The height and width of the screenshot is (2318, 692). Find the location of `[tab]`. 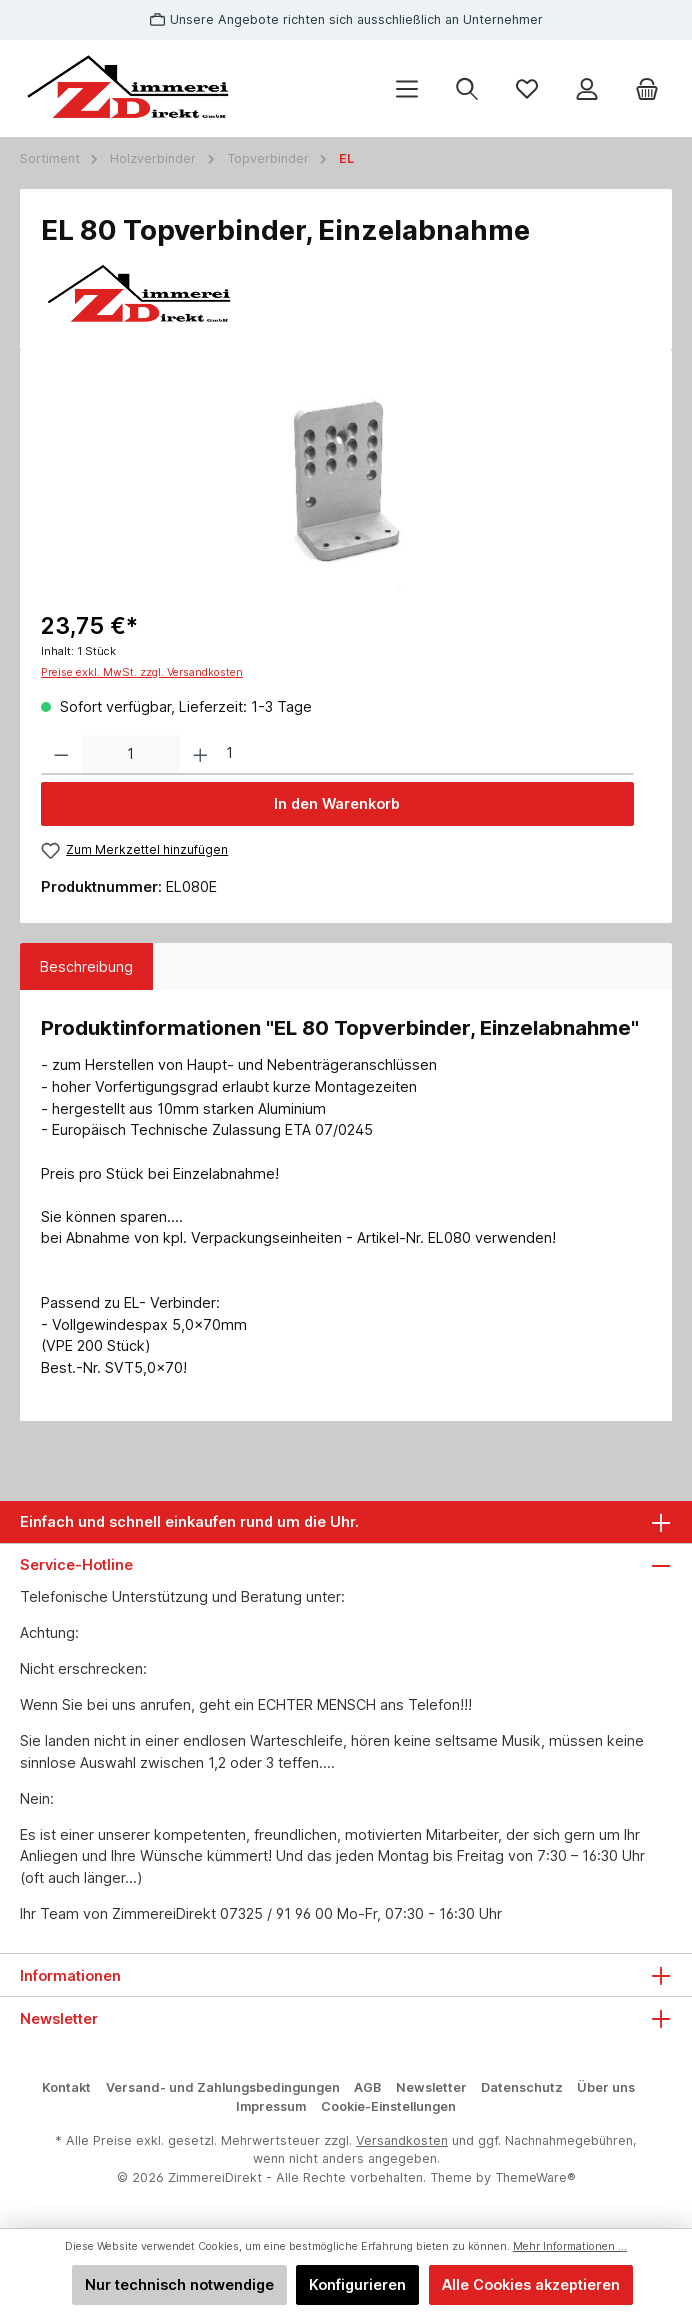

[tab] is located at coordinates (86, 967).